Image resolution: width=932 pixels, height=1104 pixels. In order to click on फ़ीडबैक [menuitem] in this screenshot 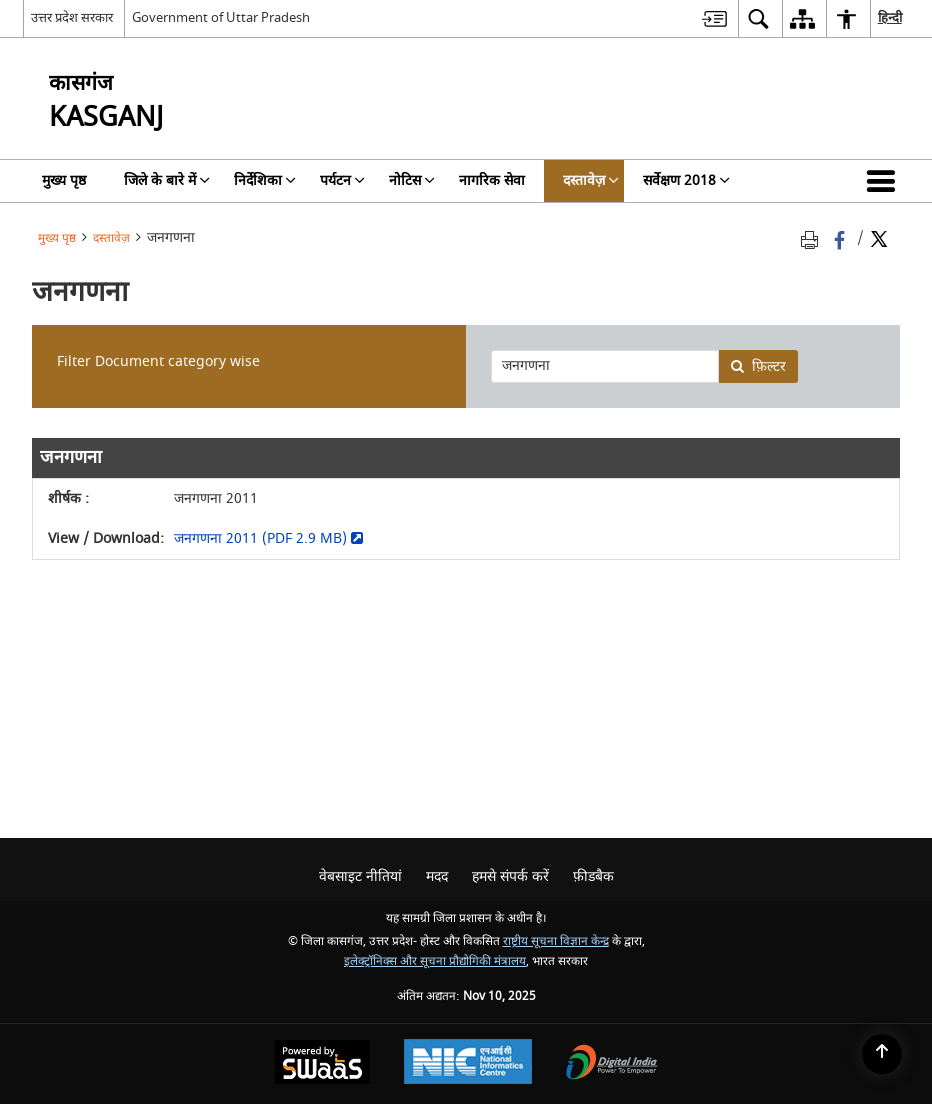, I will do `click(593, 876)`.